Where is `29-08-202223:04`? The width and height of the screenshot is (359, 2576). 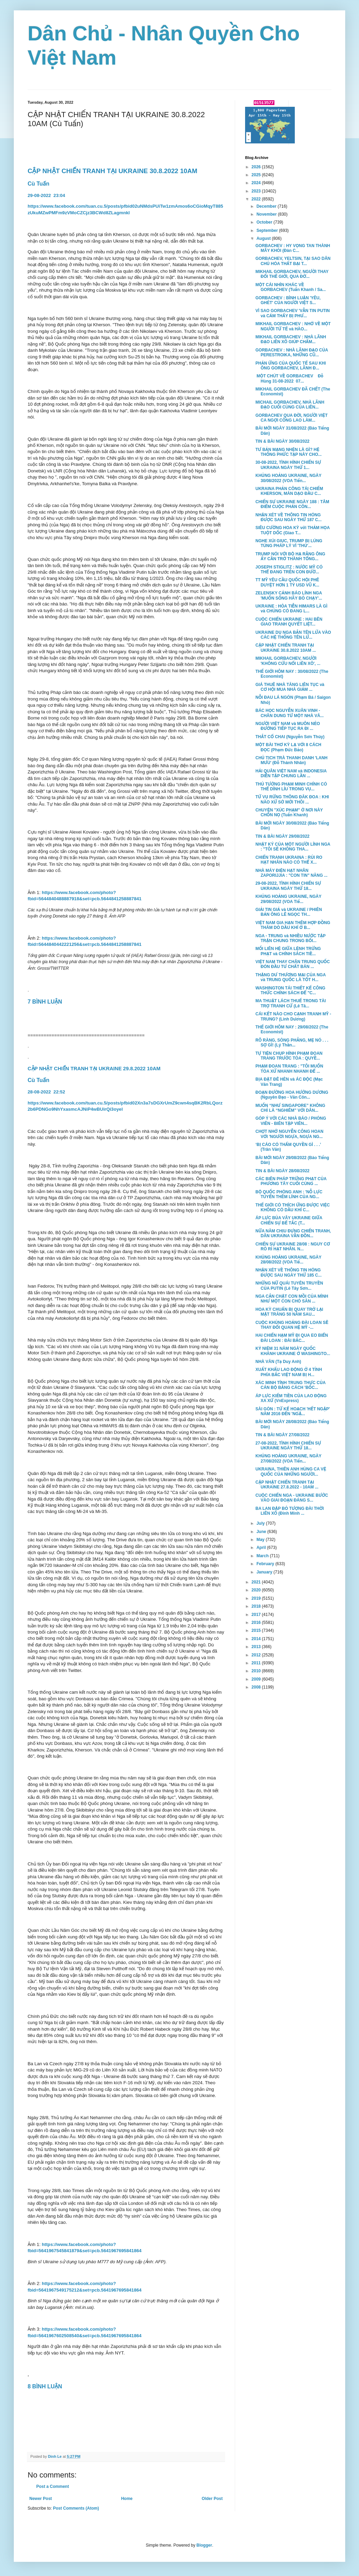
29-08-202223:04 is located at coordinates (46, 195).